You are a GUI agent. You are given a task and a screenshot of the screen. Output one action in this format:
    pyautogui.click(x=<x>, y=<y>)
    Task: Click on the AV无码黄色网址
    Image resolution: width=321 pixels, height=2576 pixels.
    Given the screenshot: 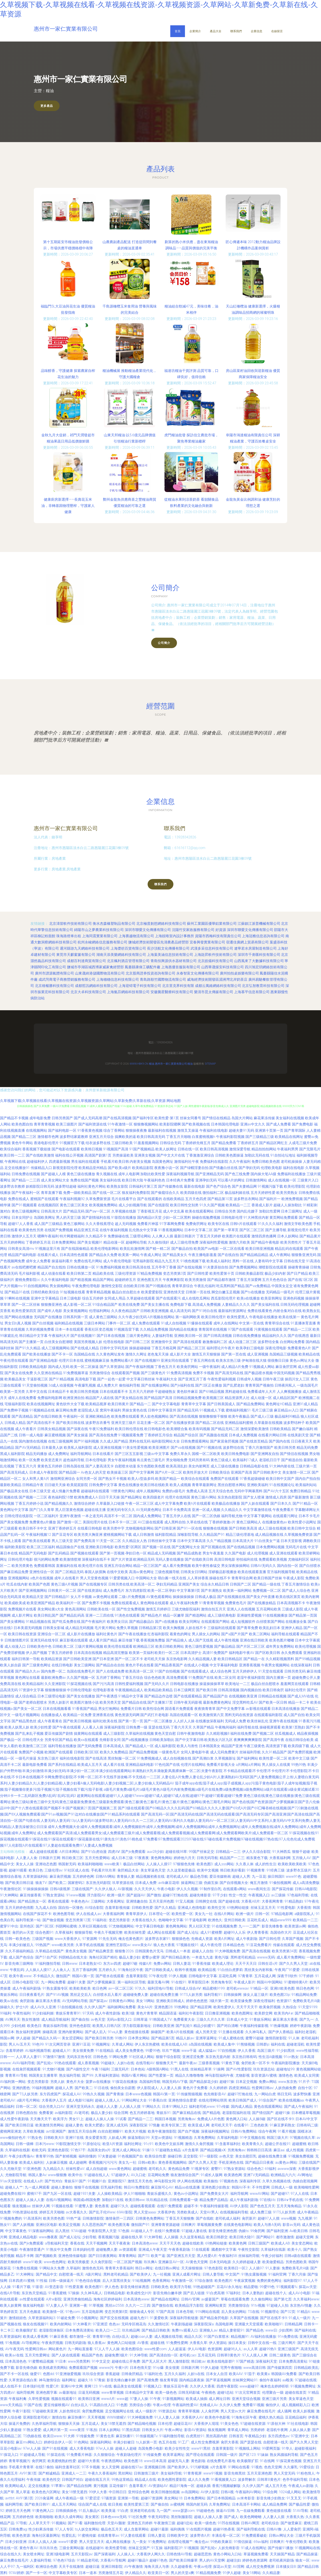 What is the action you would take?
    pyautogui.click(x=149, y=1510)
    